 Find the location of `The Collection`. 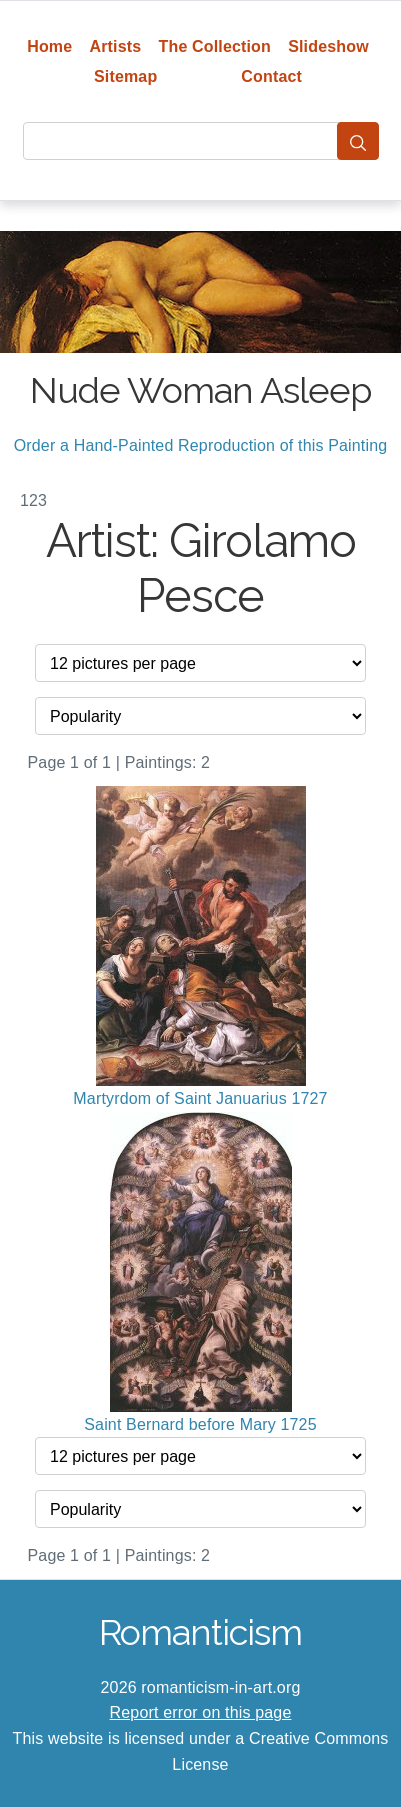

The Collection is located at coordinates (215, 46).